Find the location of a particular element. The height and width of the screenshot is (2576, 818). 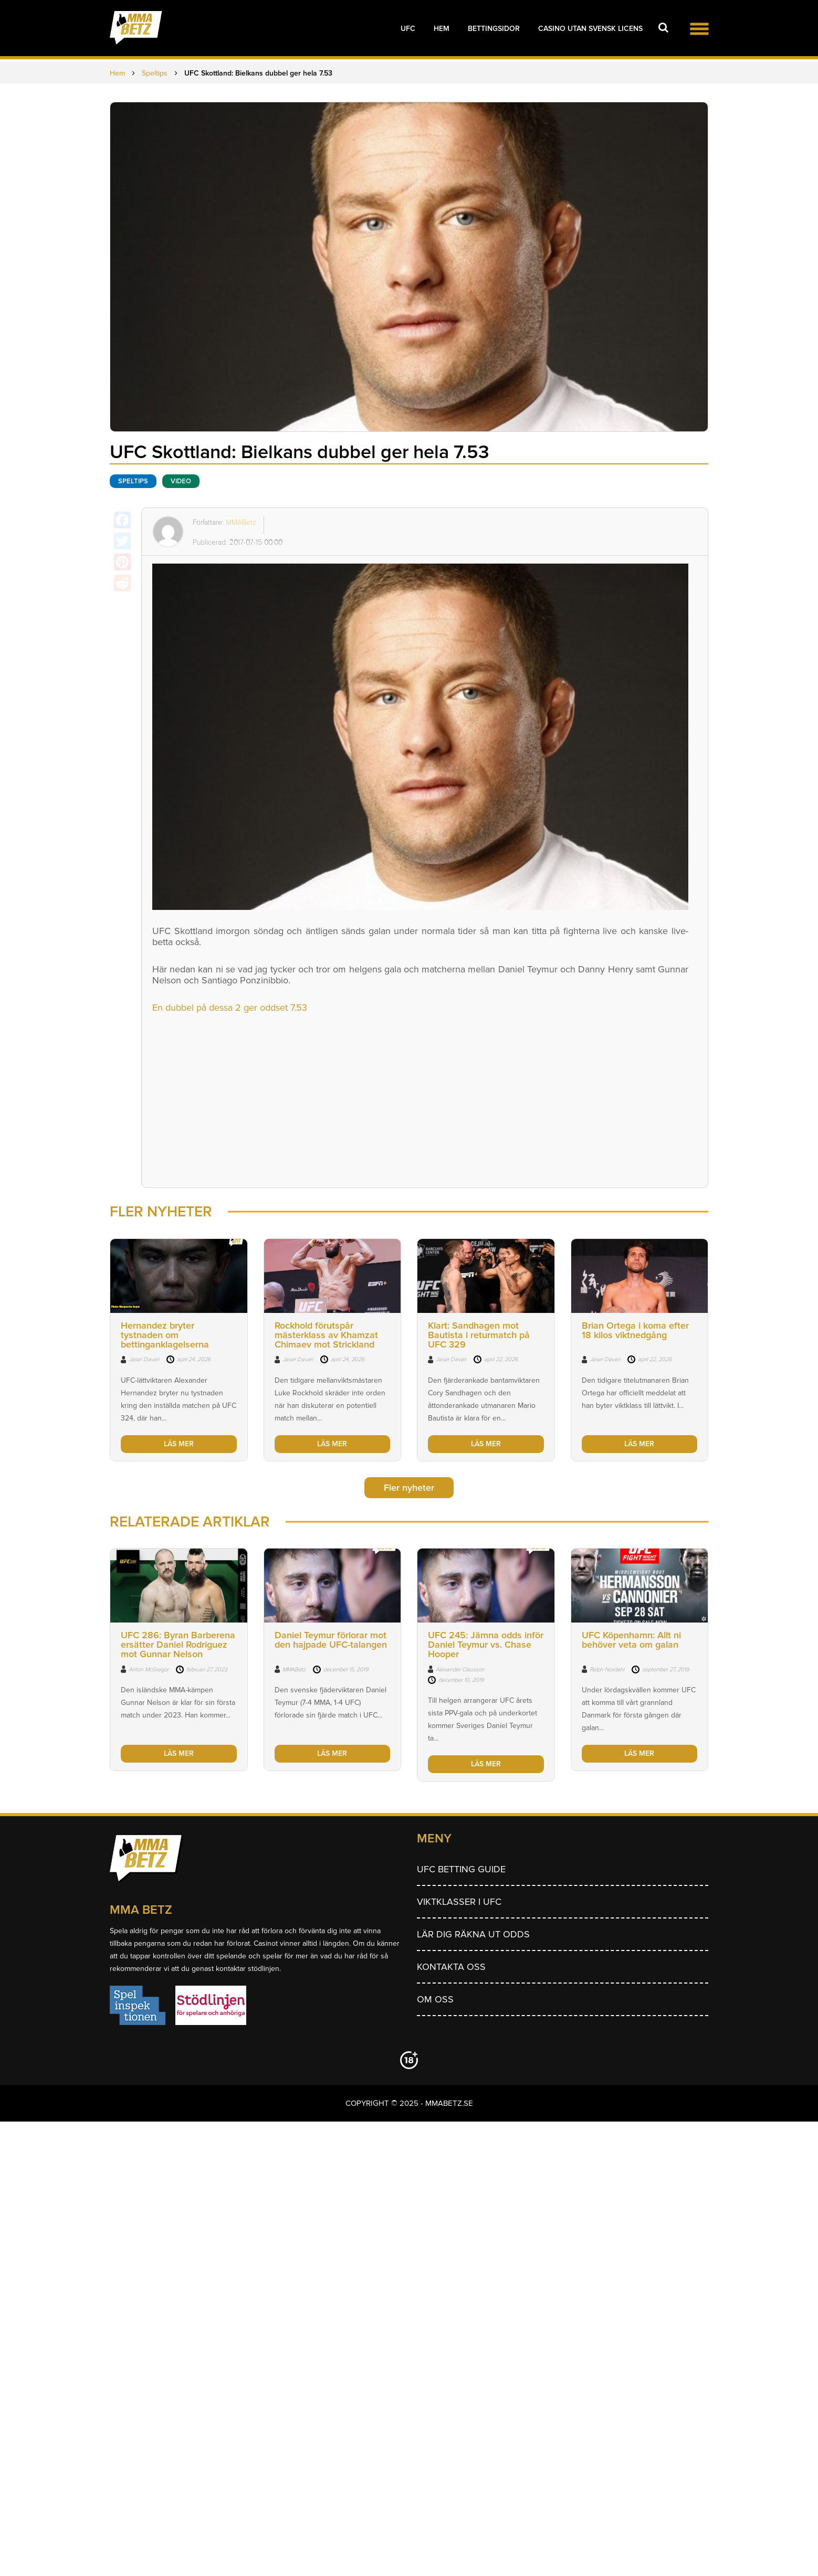

Bettingsidor is located at coordinates (494, 28).